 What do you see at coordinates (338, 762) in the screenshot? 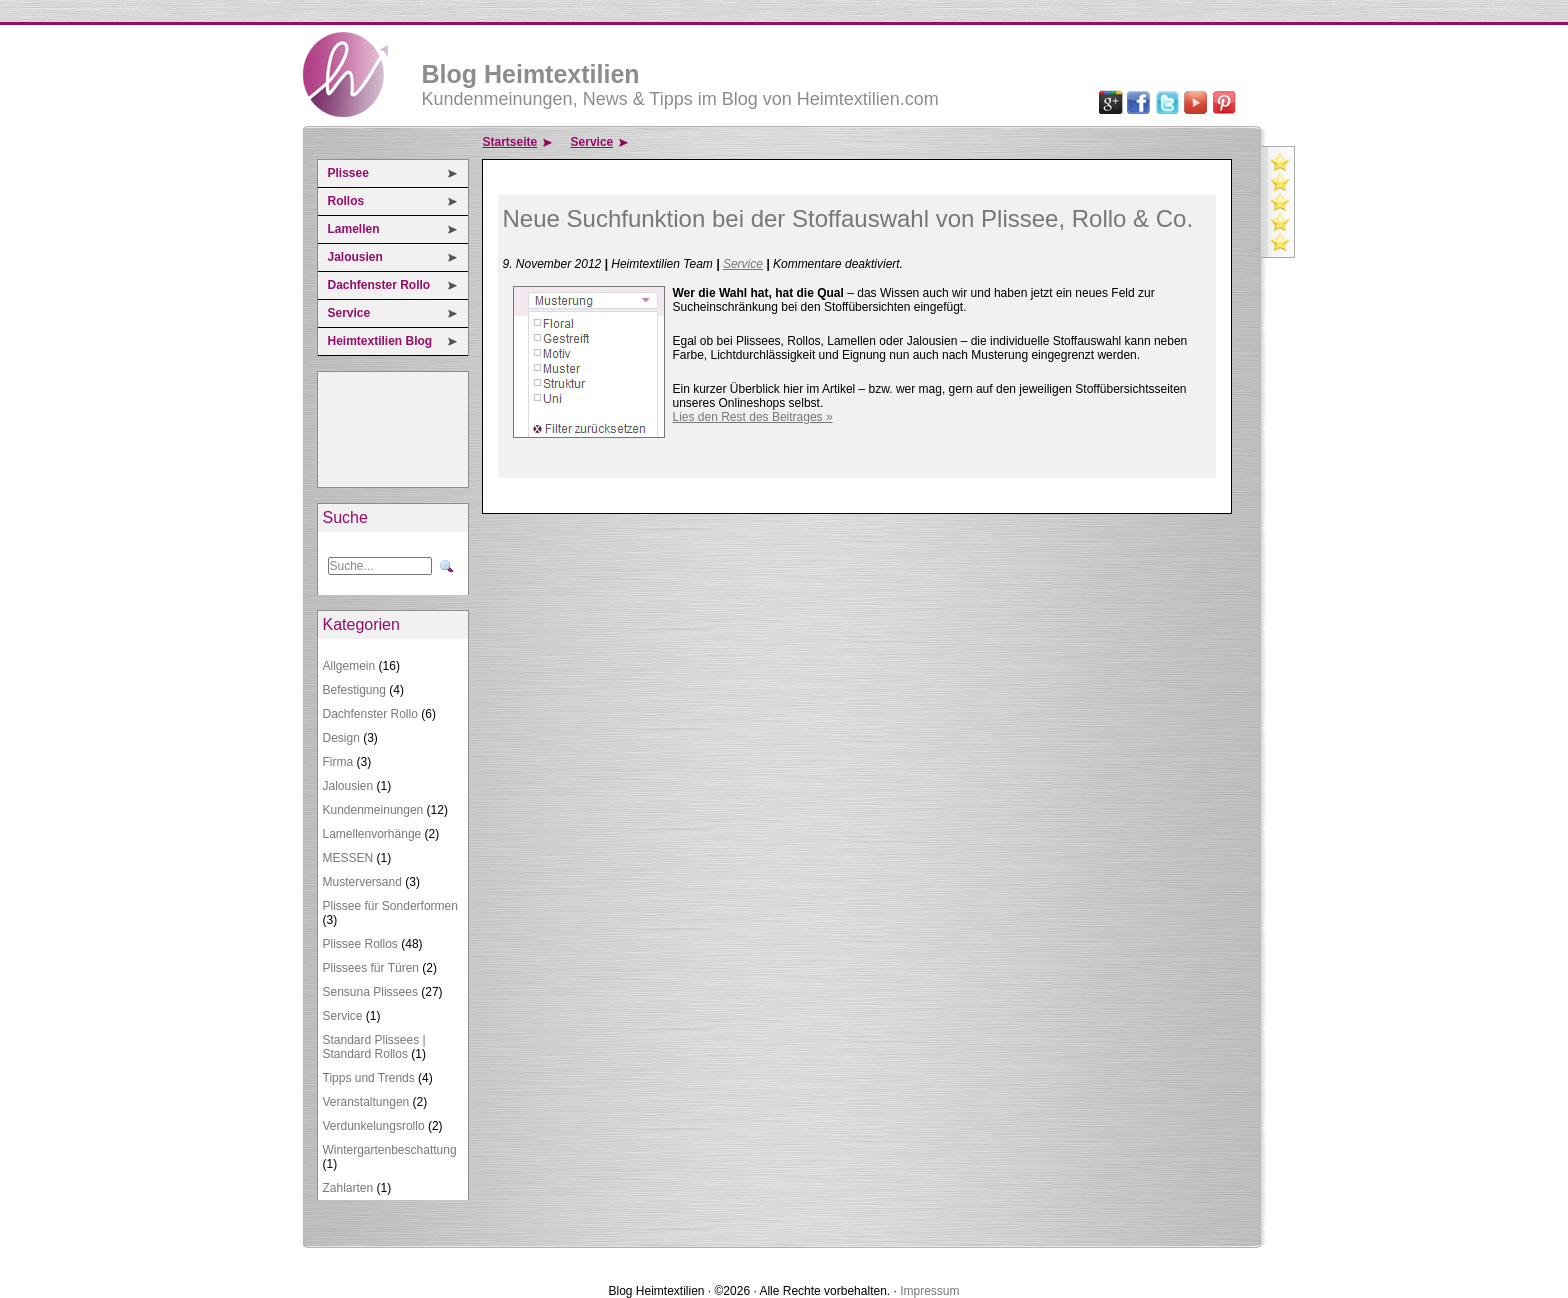
I see `Firma` at bounding box center [338, 762].